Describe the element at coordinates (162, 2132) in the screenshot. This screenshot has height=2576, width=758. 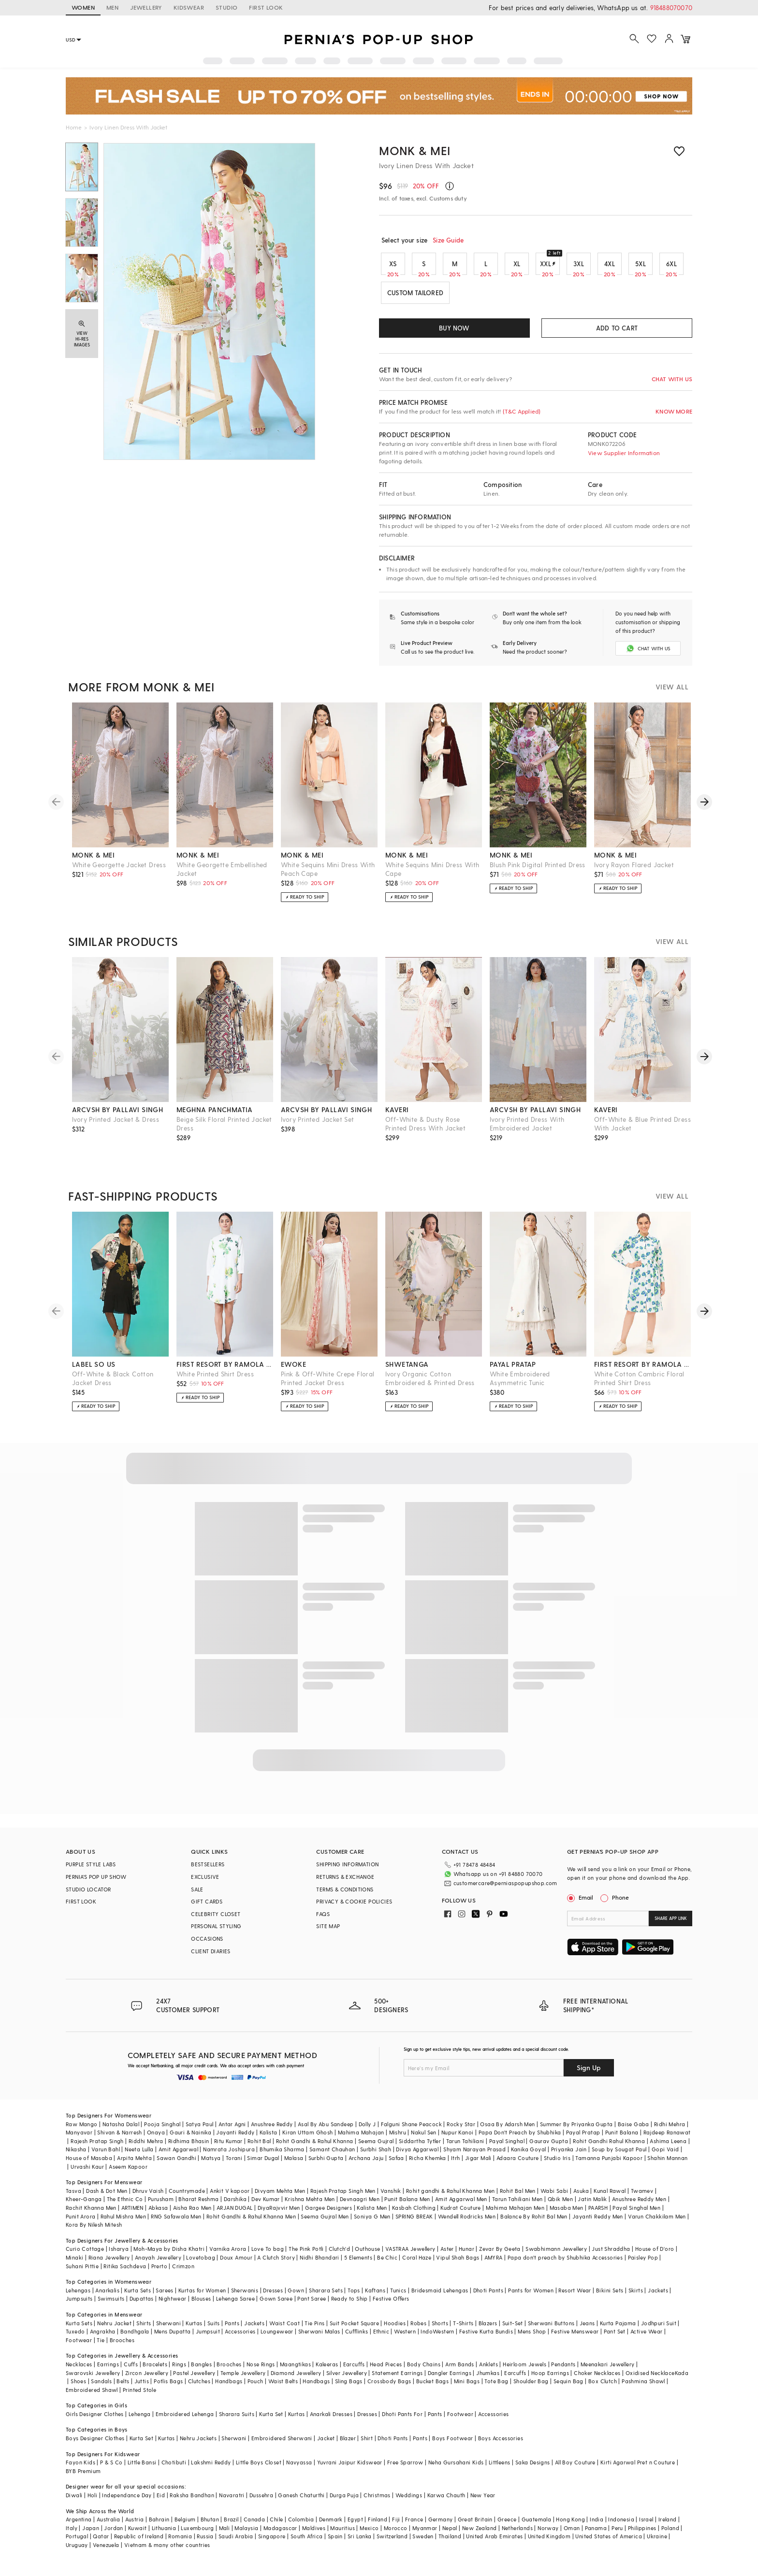
I see `Pooja Singhal` at that location.